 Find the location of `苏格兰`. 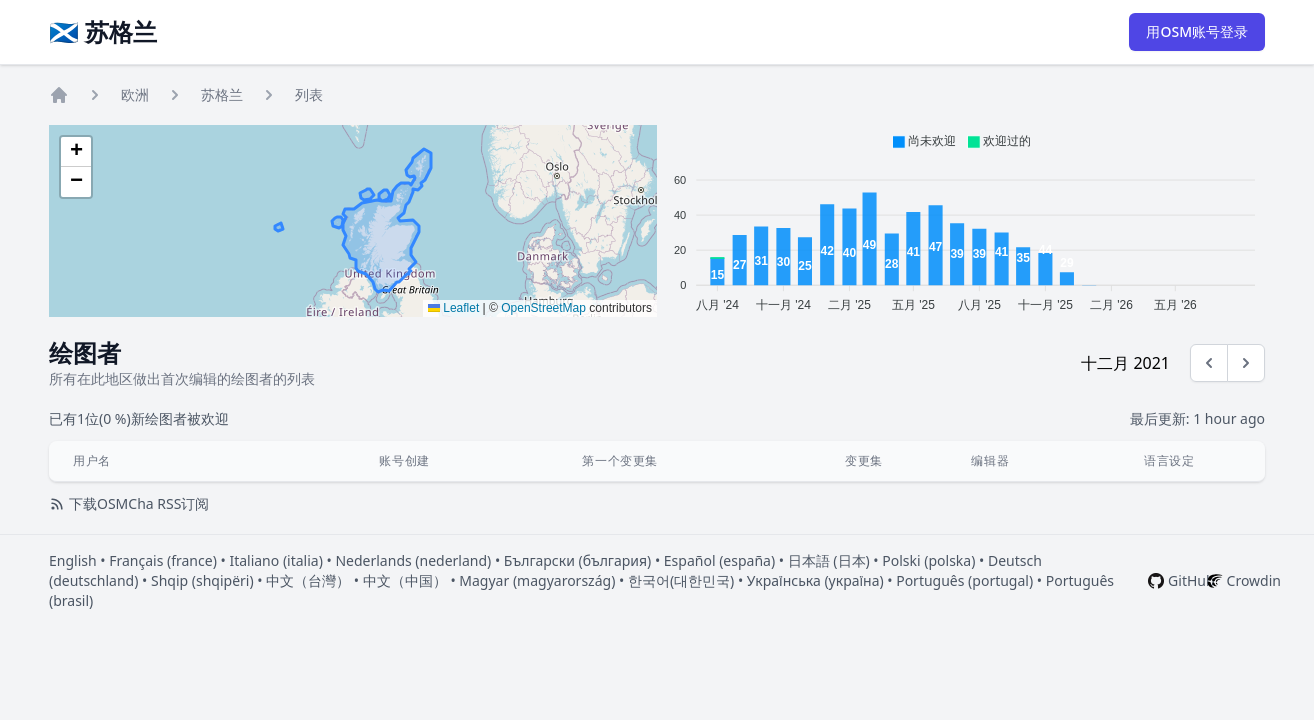

苏格兰 is located at coordinates (222, 94).